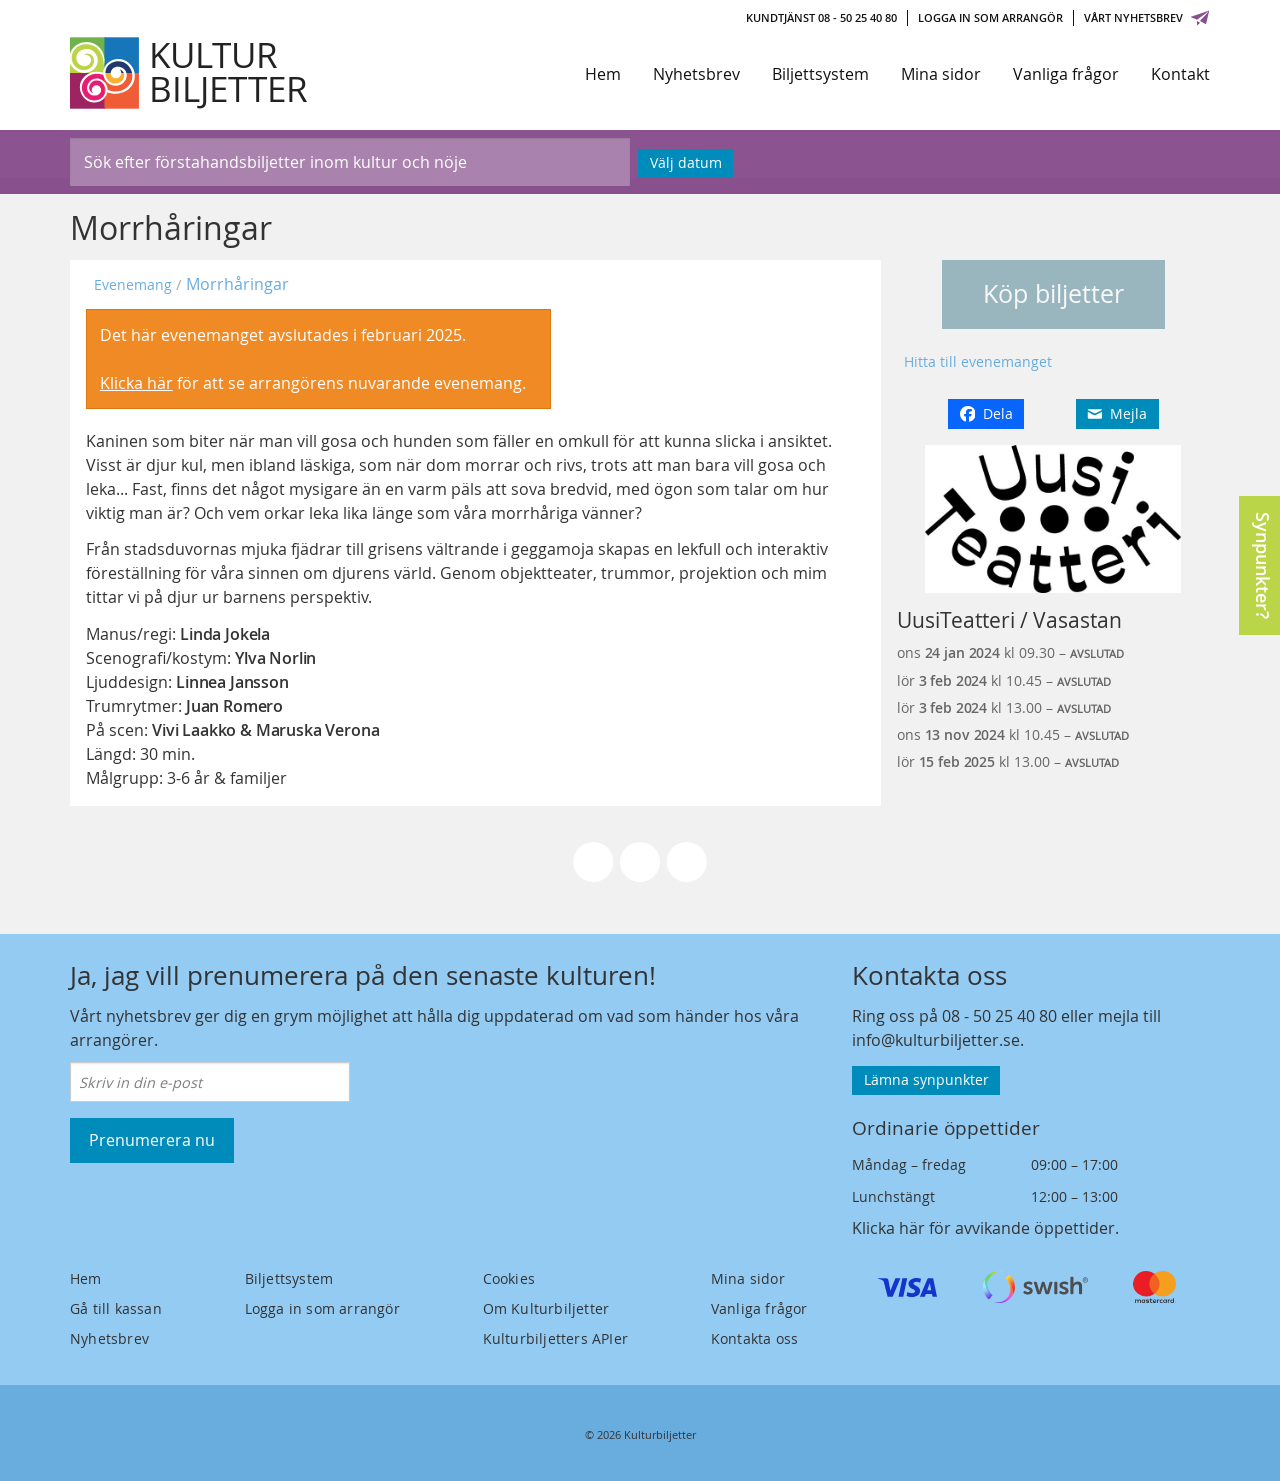 This screenshot has height=1481, width=1280. I want to click on Biljettsystem, so click(820, 74).